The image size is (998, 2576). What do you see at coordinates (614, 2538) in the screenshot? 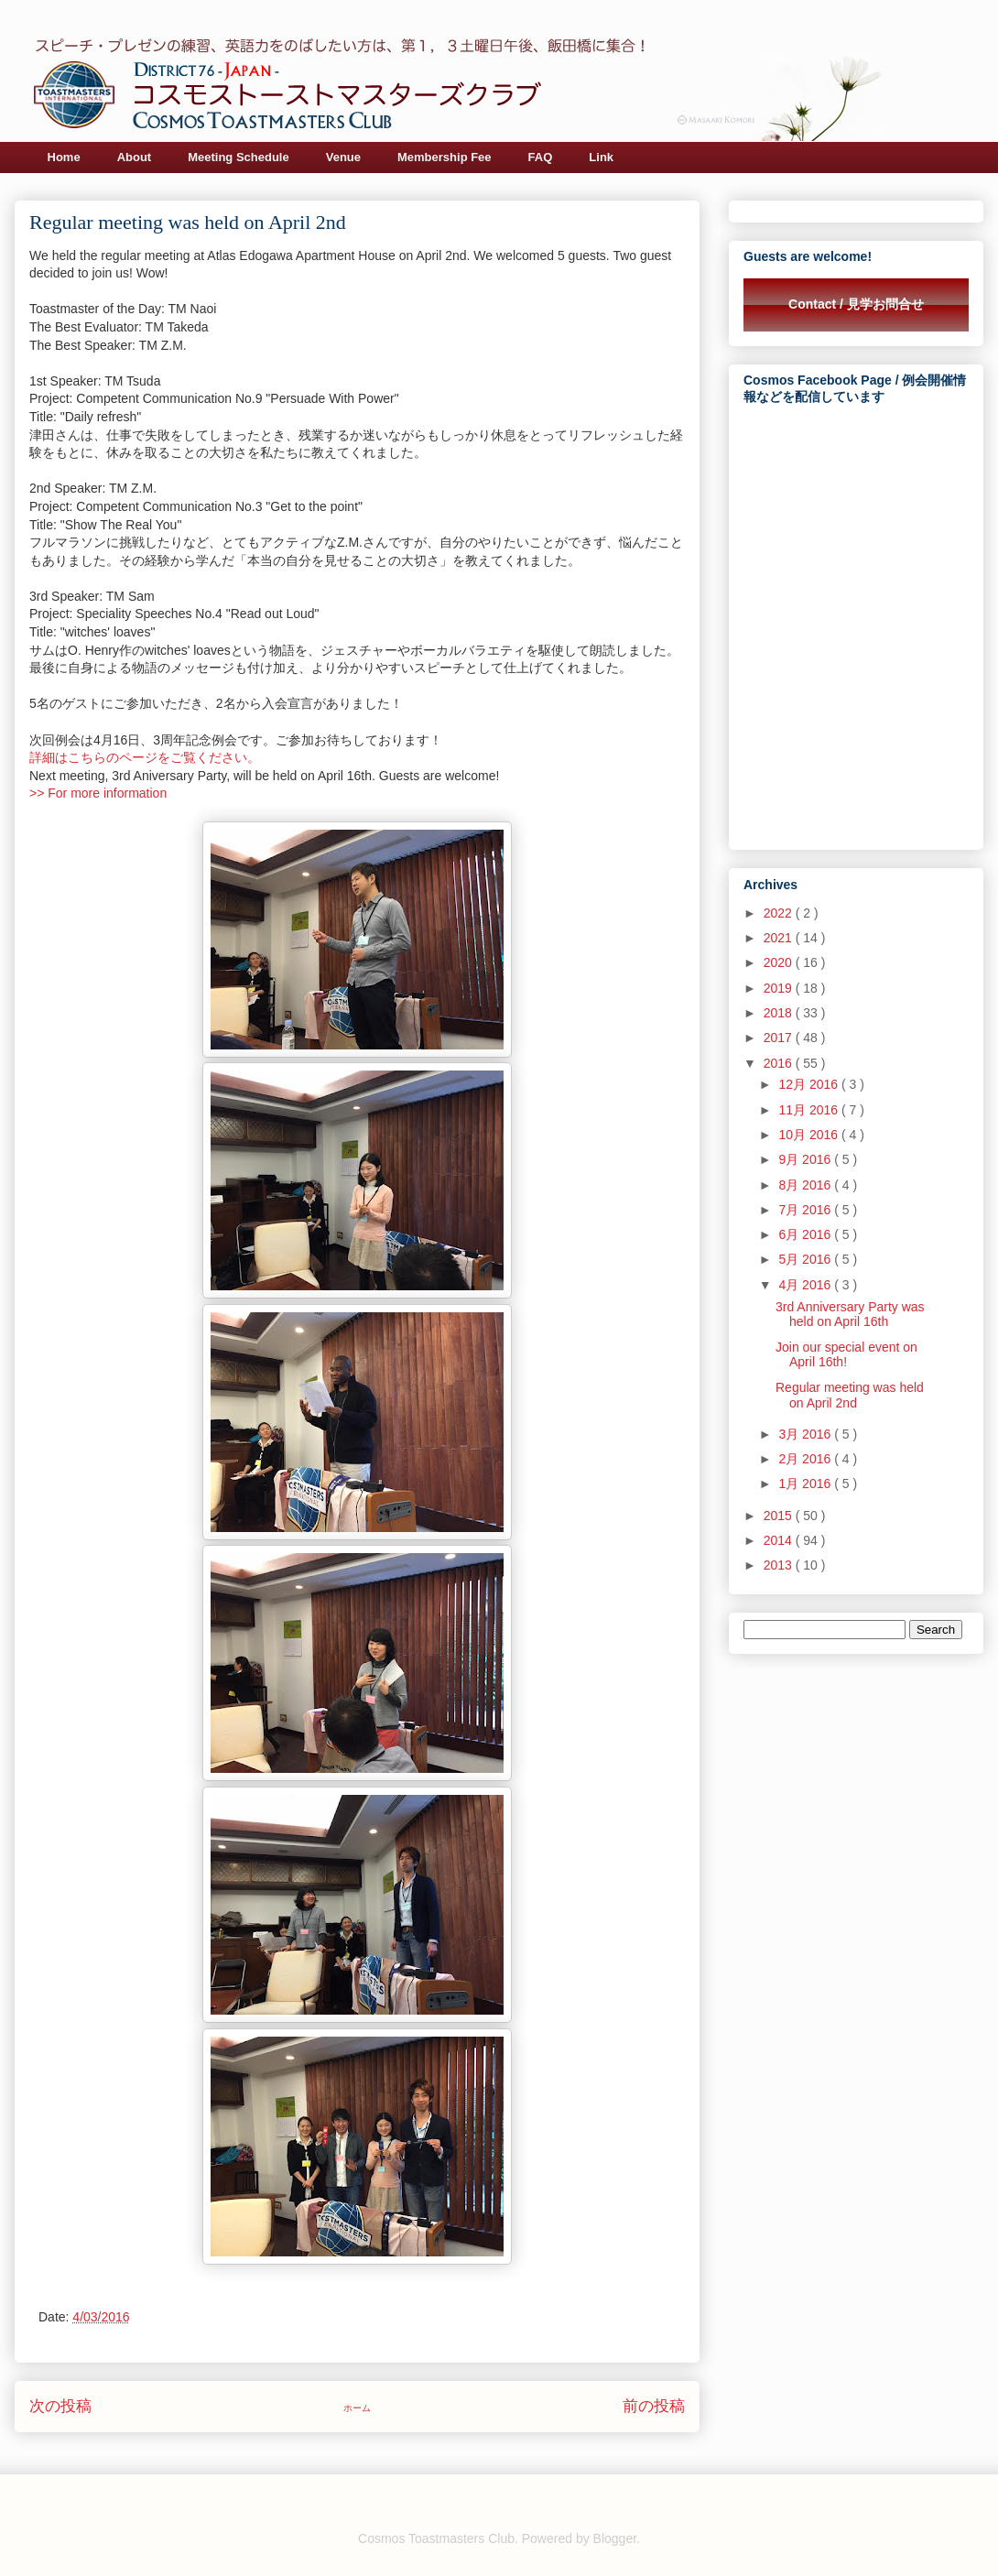
I see `Blogger` at bounding box center [614, 2538].